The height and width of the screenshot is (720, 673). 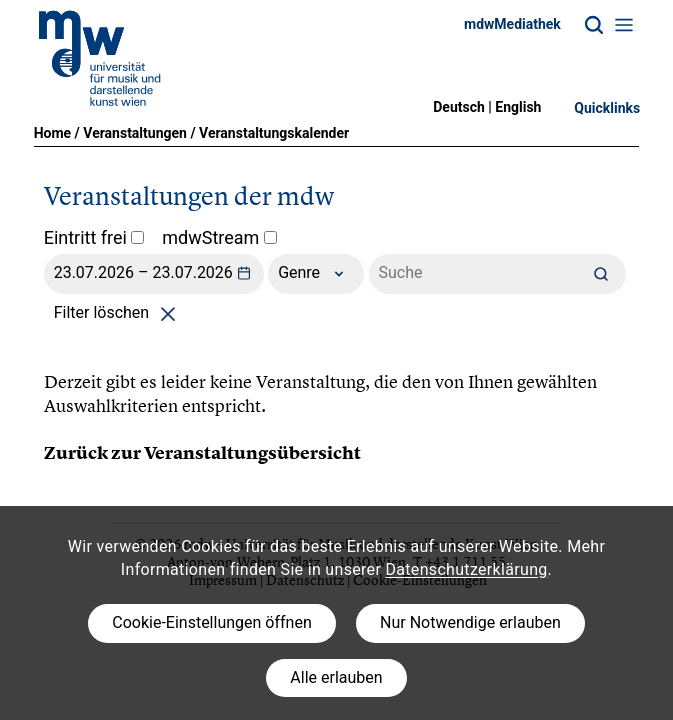 I want to click on Veranstaltungskalender, so click(x=274, y=133).